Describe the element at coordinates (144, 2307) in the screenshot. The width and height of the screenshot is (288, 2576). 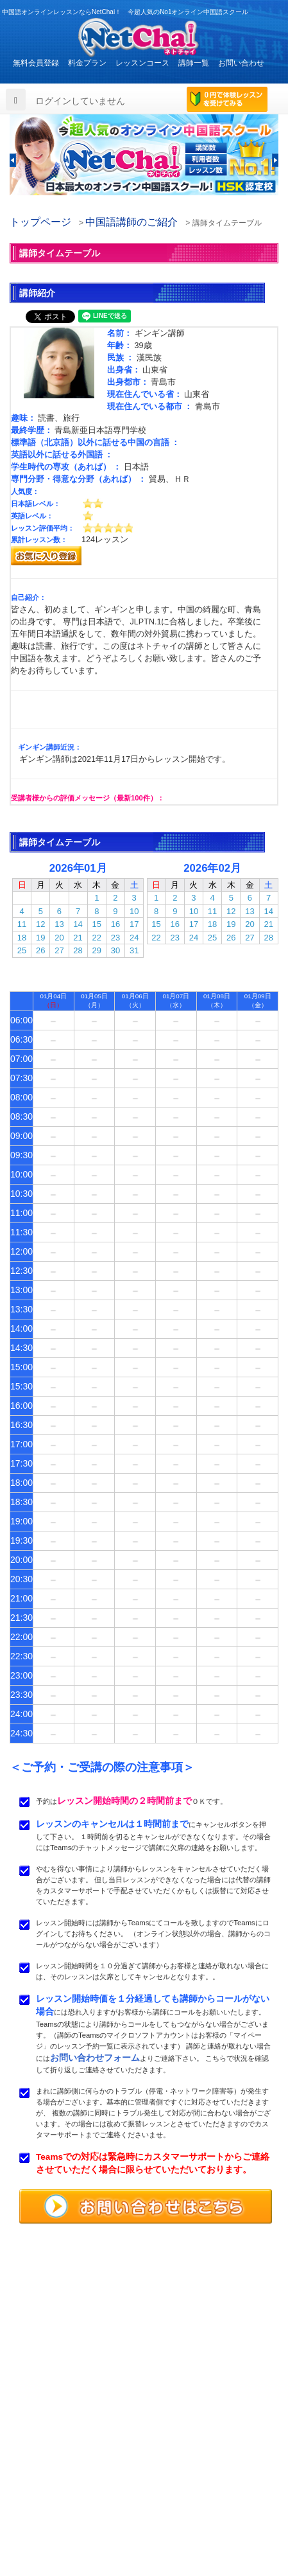
I see `中国語オンラインレッスンならNetChai（ネトチャイ）！ 今超人気のNo1オンライン中国語スクール` at that location.